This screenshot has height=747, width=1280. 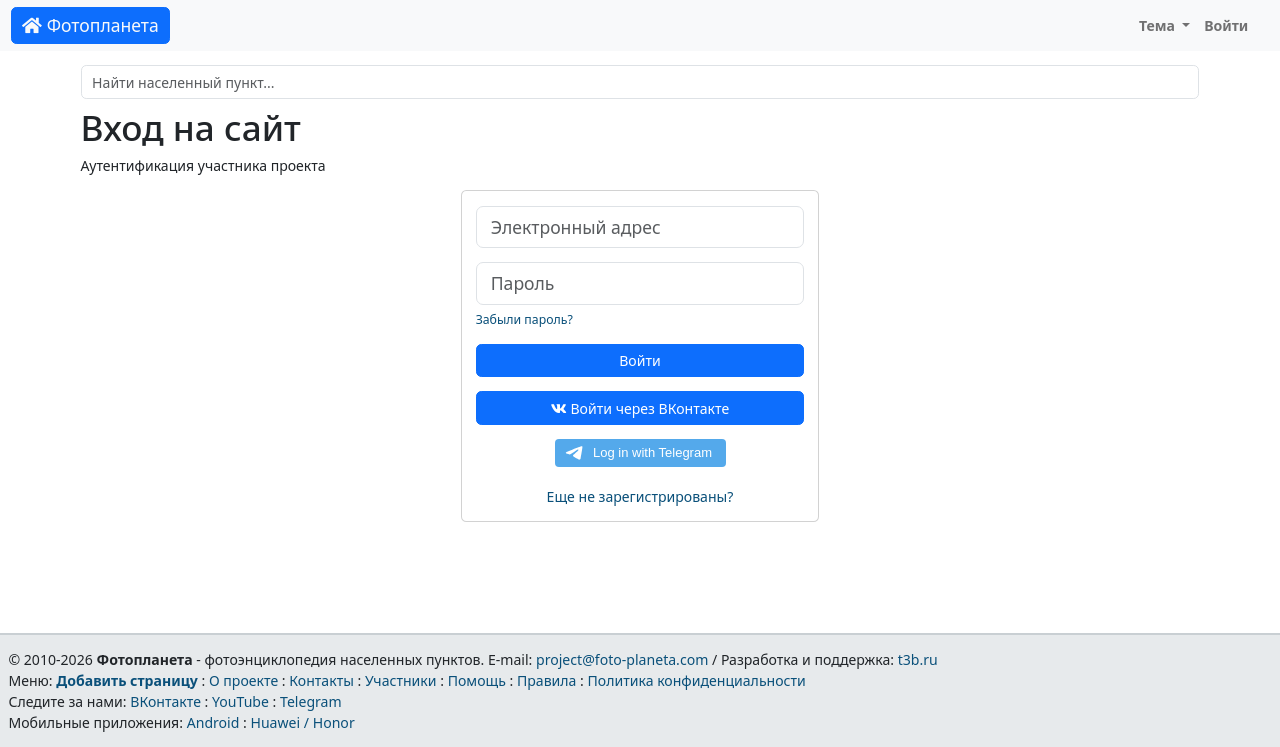 I want to click on Еще не зарегистрированы?, so click(x=640, y=496).